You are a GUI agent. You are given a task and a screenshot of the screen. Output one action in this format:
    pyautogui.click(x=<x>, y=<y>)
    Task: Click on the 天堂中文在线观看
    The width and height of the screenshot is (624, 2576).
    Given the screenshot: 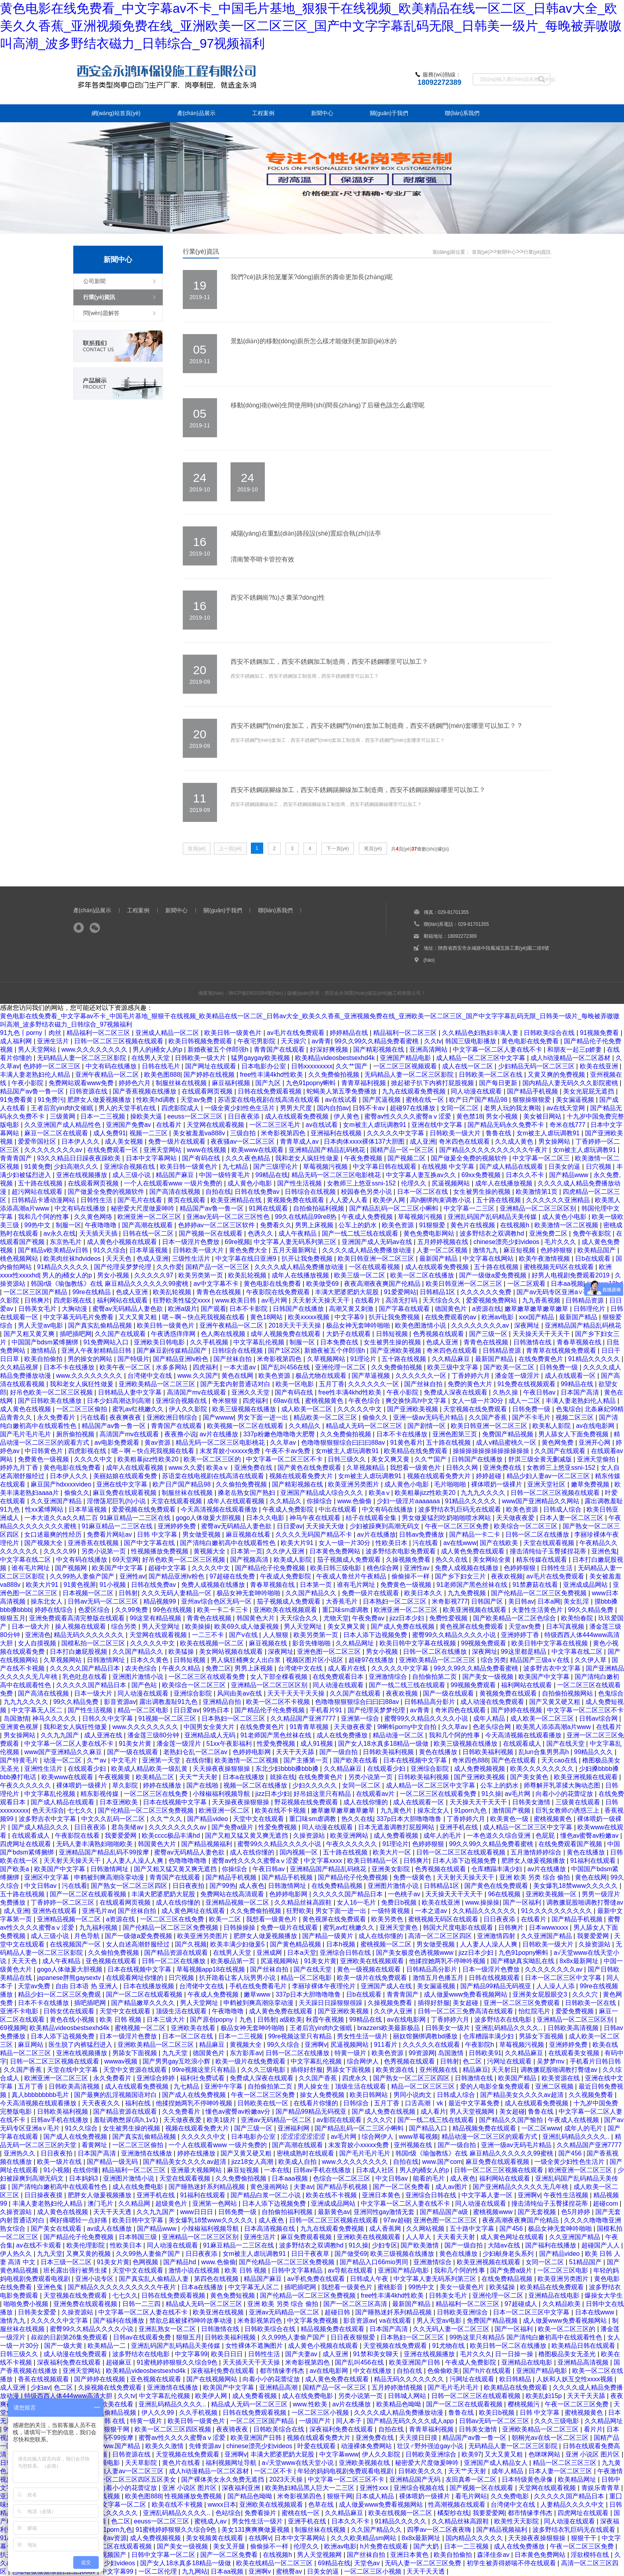 What is the action you would take?
    pyautogui.click(x=259, y=1818)
    